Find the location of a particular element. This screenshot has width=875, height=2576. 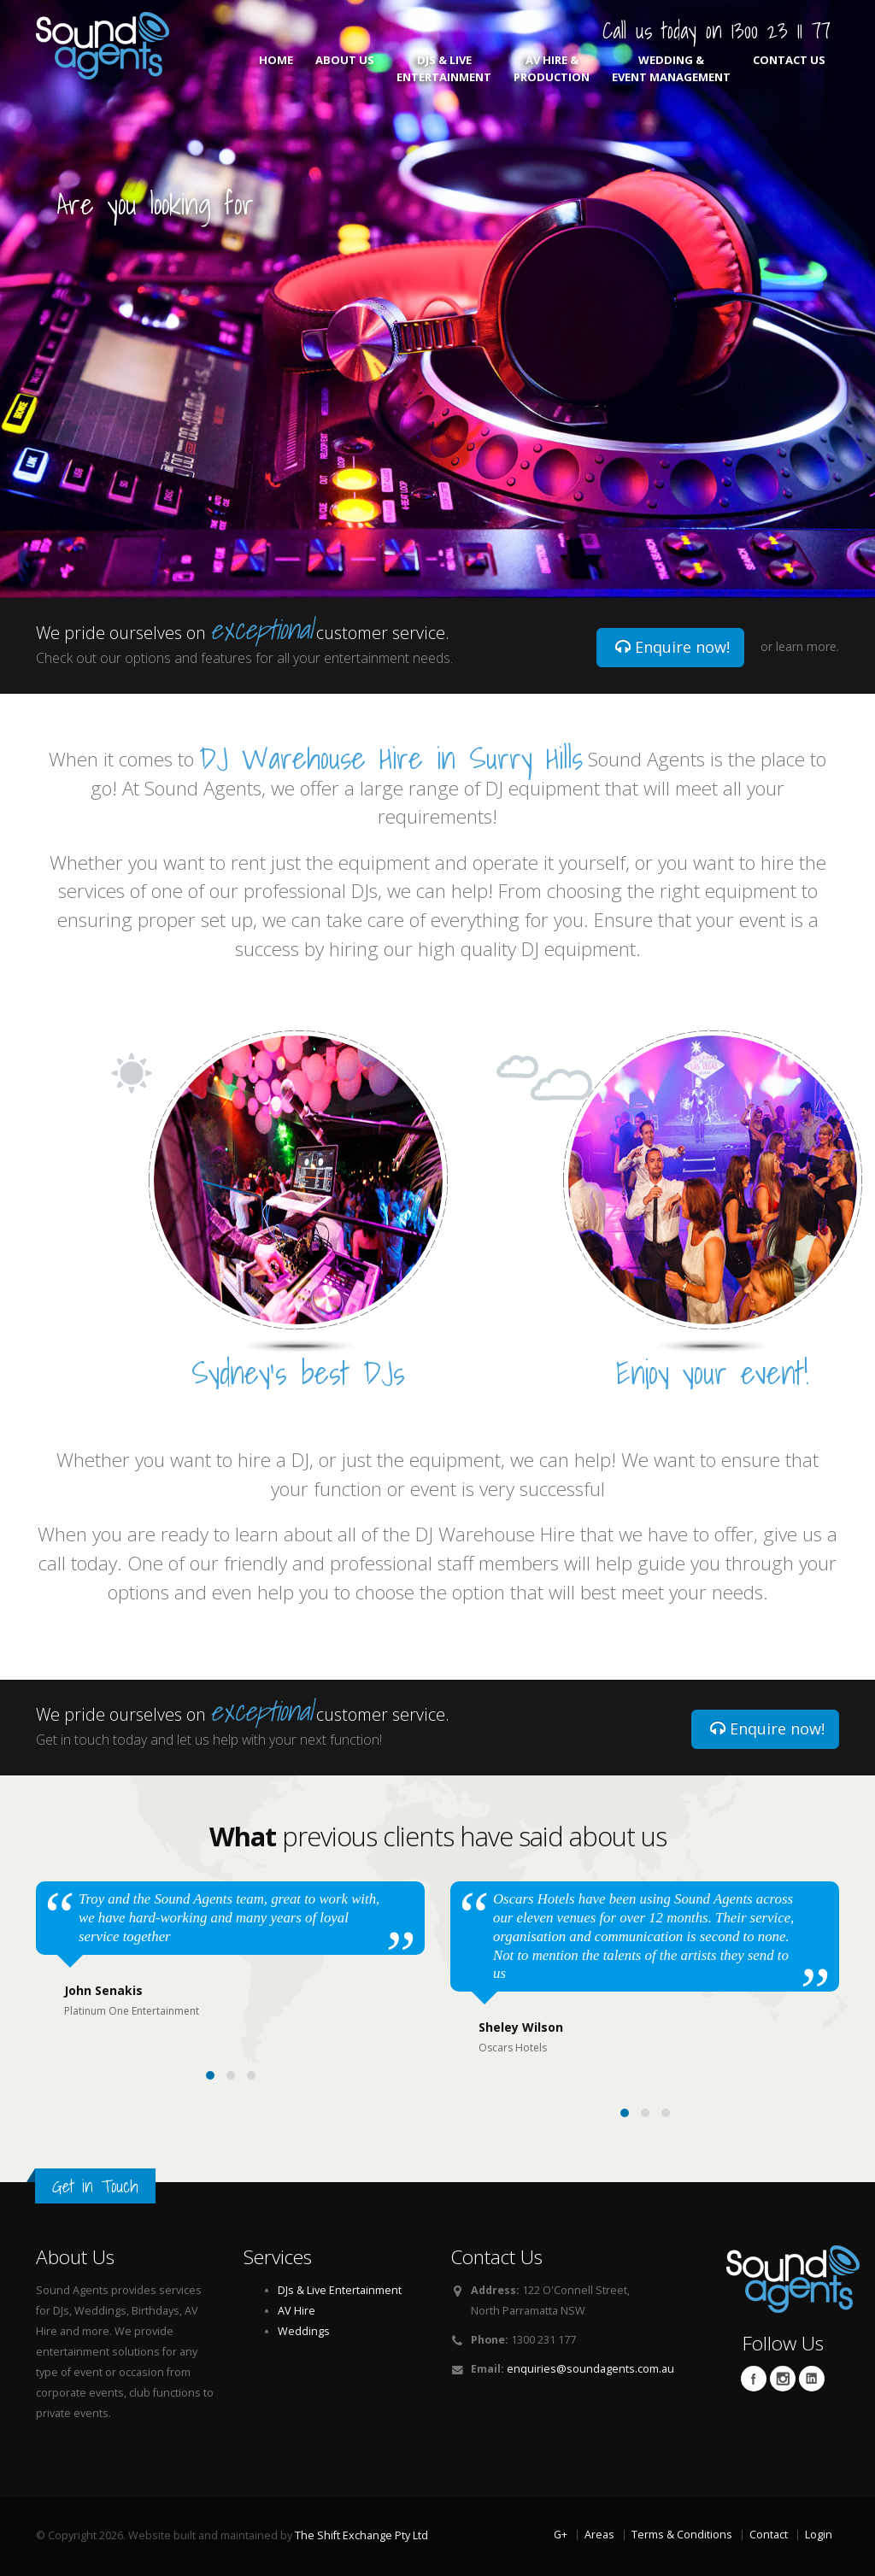

The Shift Exchange Pty Ltd is located at coordinates (361, 2535).